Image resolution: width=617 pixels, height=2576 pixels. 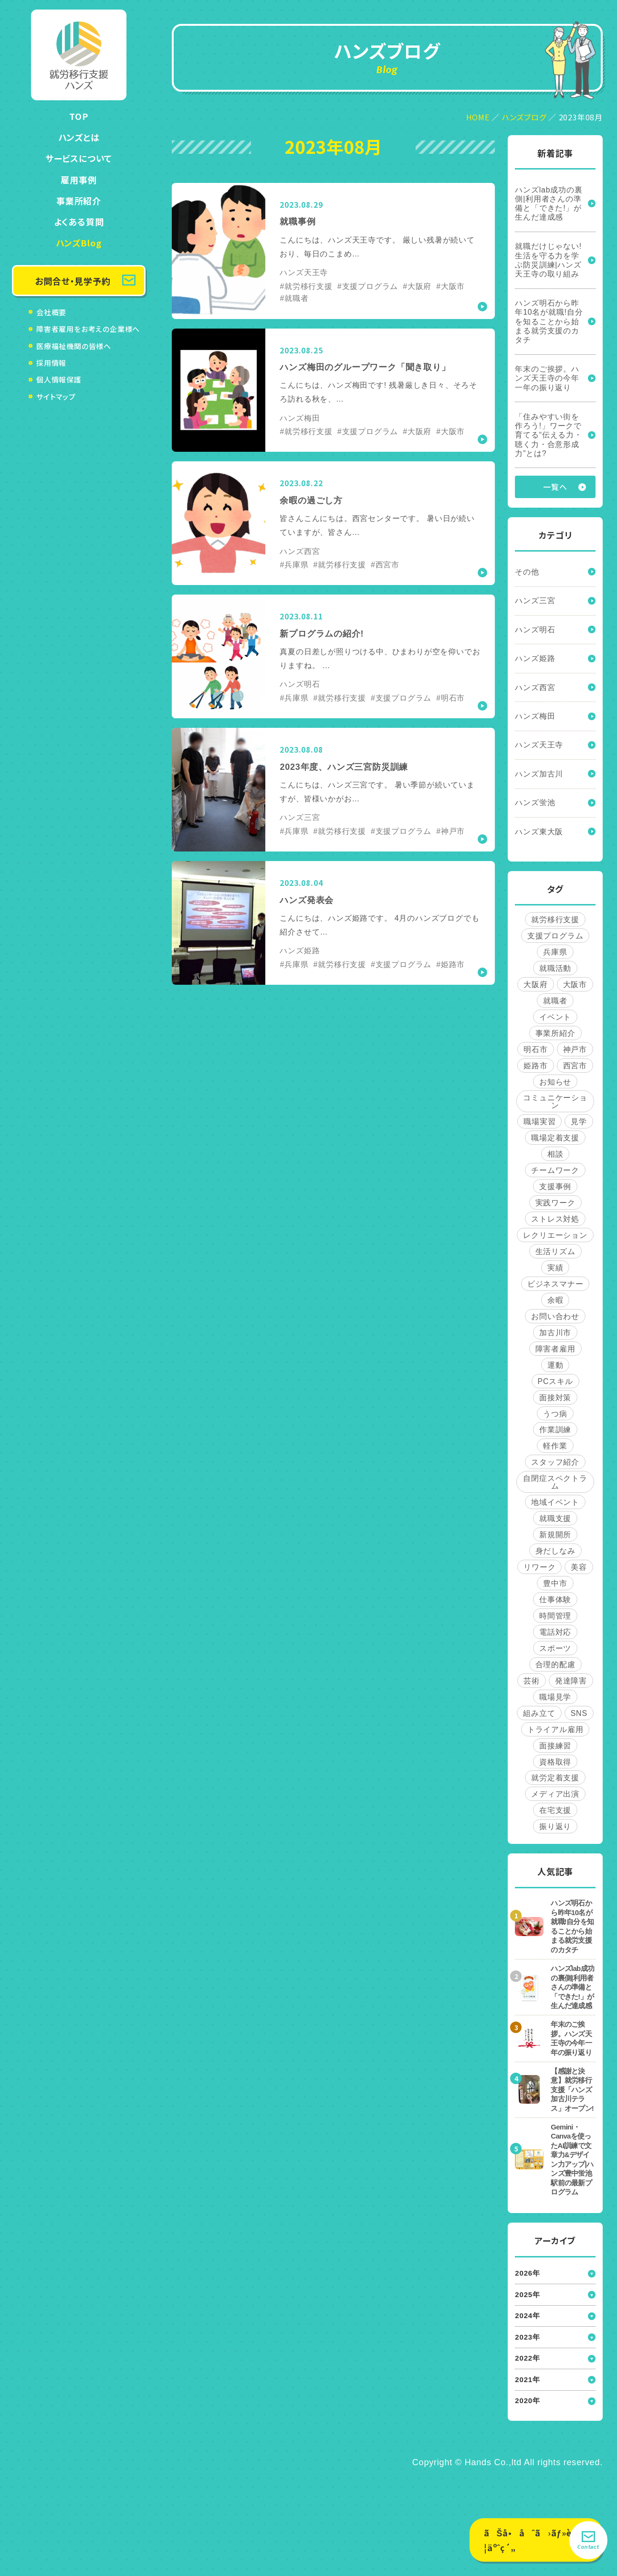 I want to click on 加古川市, so click(x=555, y=1336).